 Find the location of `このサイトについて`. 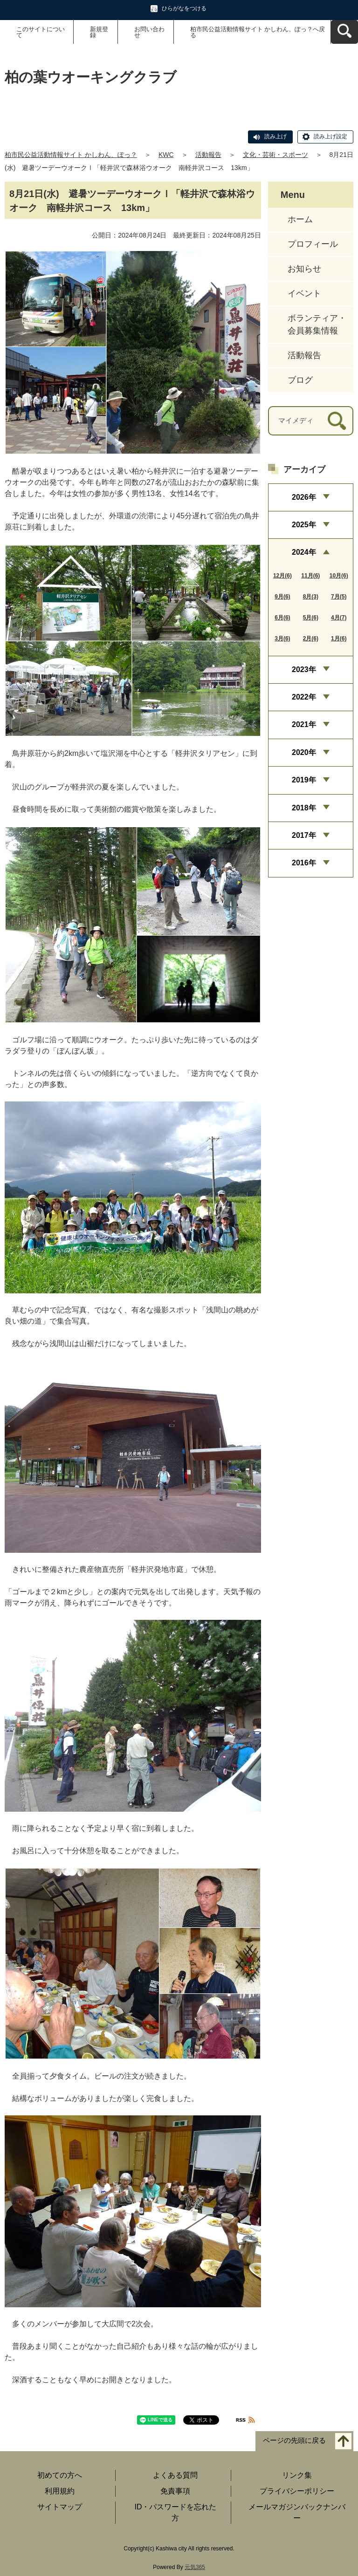

このサイトについて is located at coordinates (40, 32).